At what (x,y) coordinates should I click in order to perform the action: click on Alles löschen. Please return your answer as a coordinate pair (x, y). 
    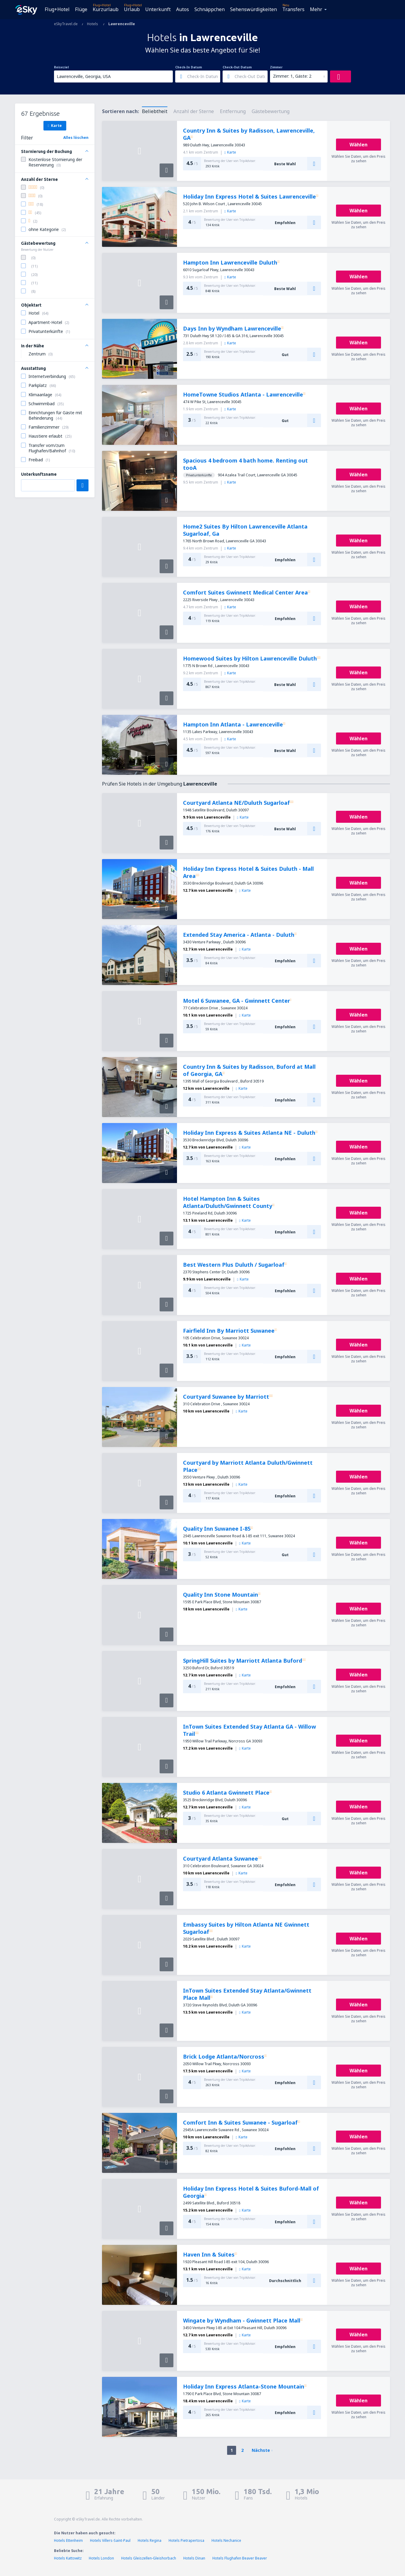
    Looking at the image, I should click on (75, 137).